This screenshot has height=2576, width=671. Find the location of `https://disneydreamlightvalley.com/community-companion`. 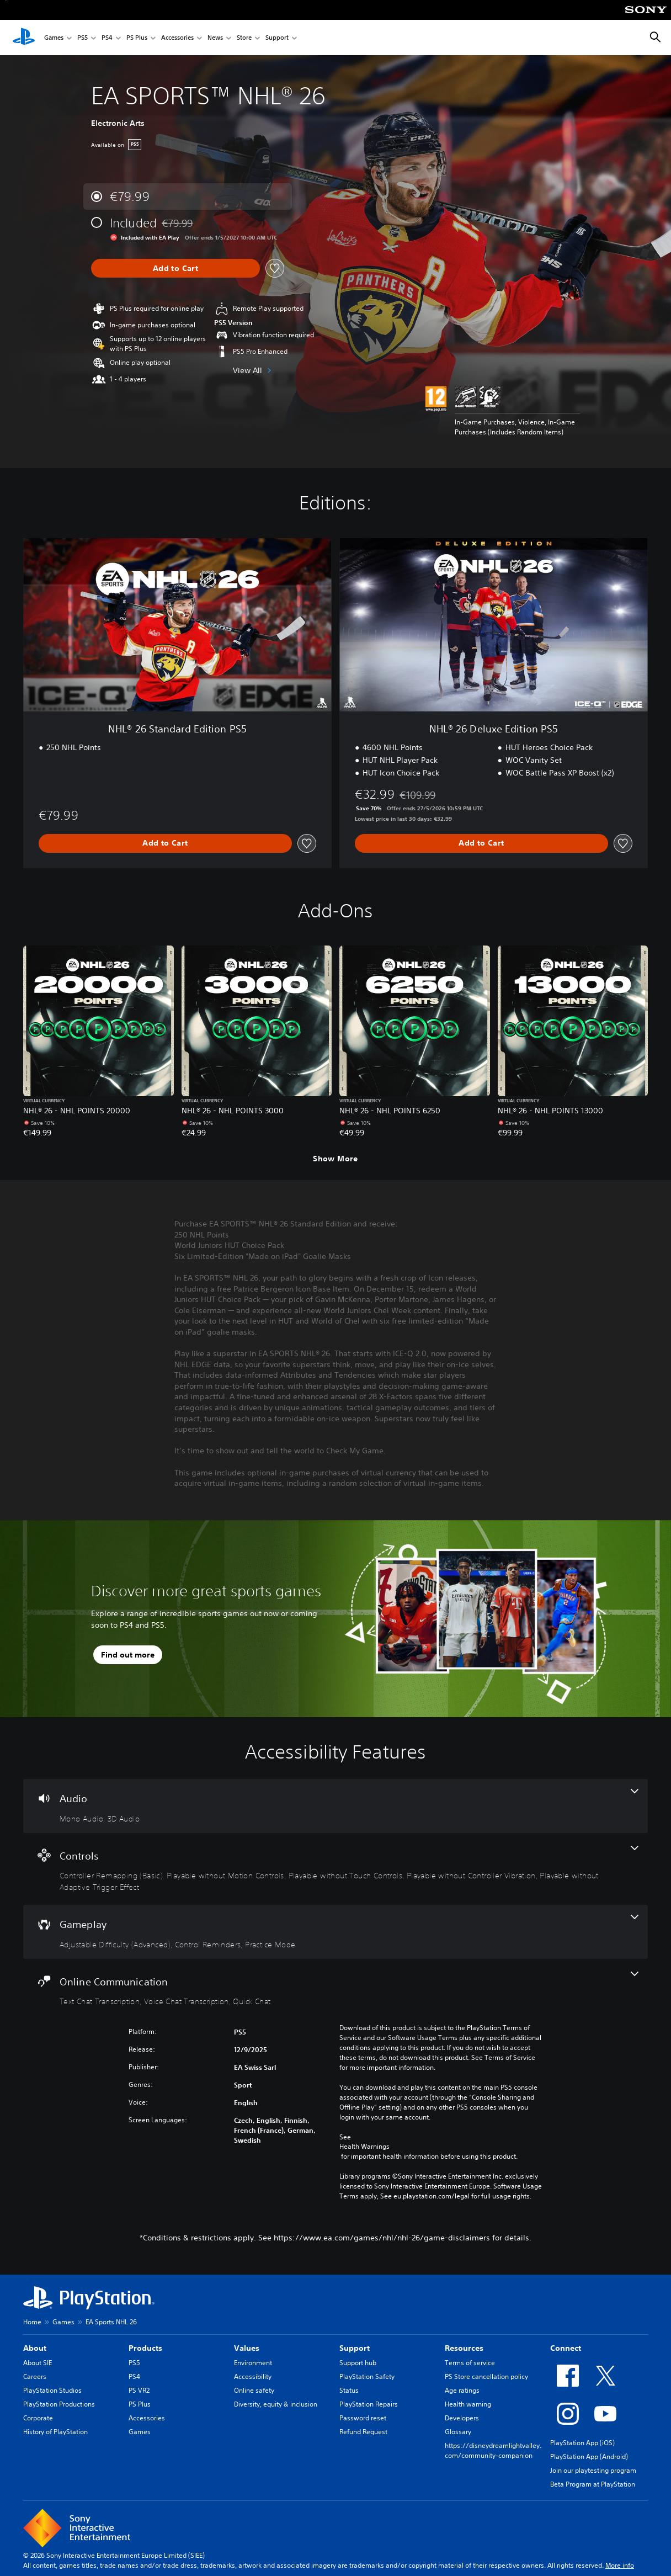

https://disneydreamlightvalley.com/community-companion is located at coordinates (493, 2450).